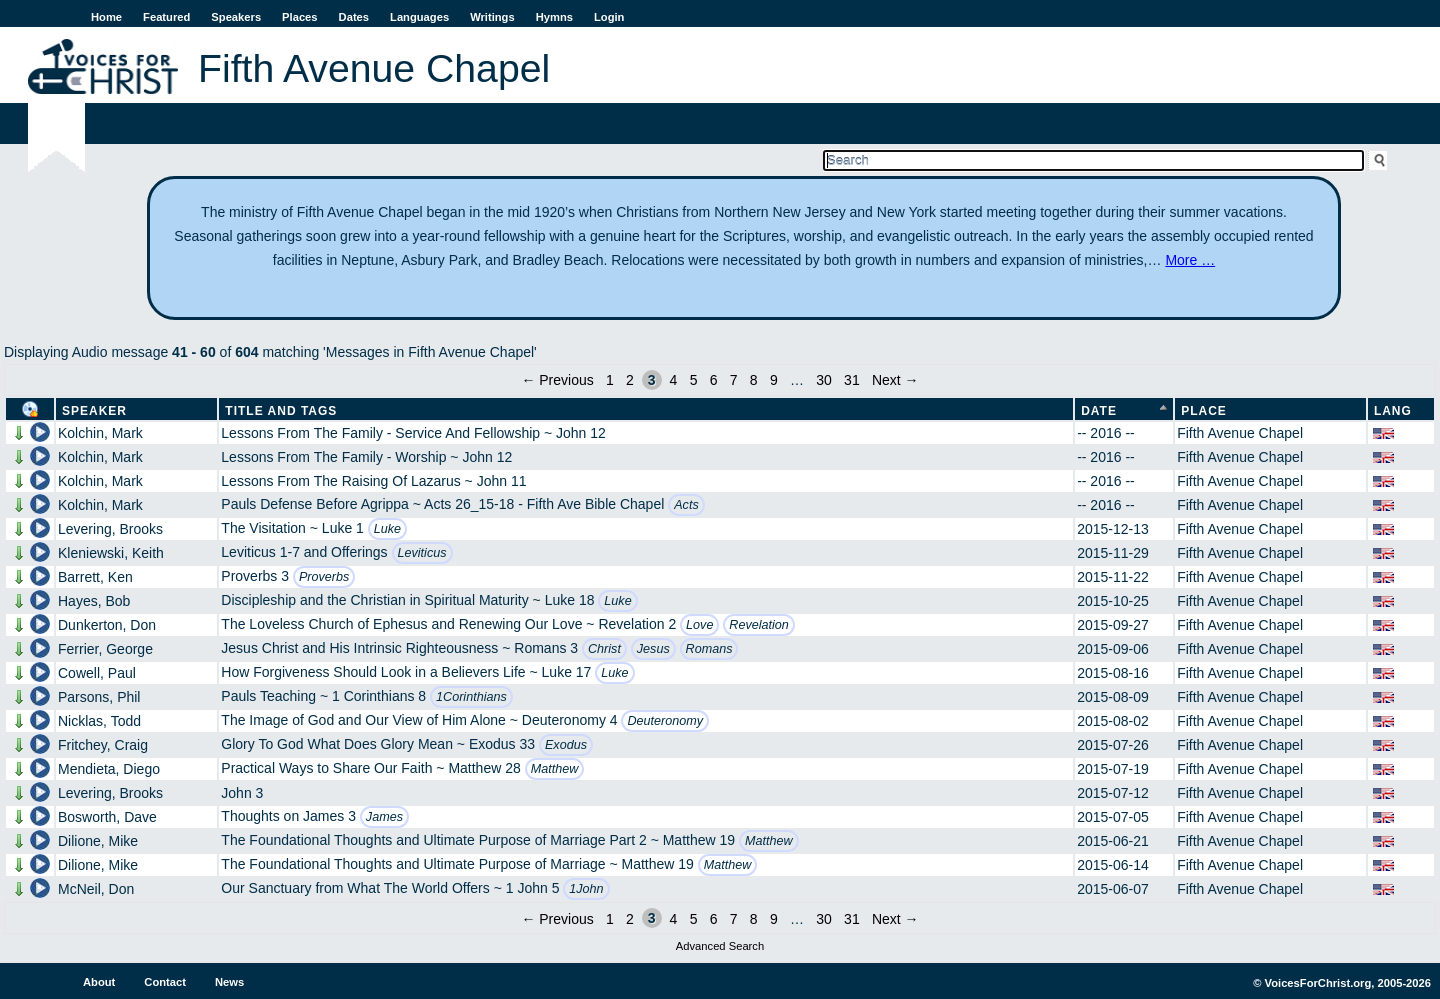  I want to click on Matthew, so click(555, 769).